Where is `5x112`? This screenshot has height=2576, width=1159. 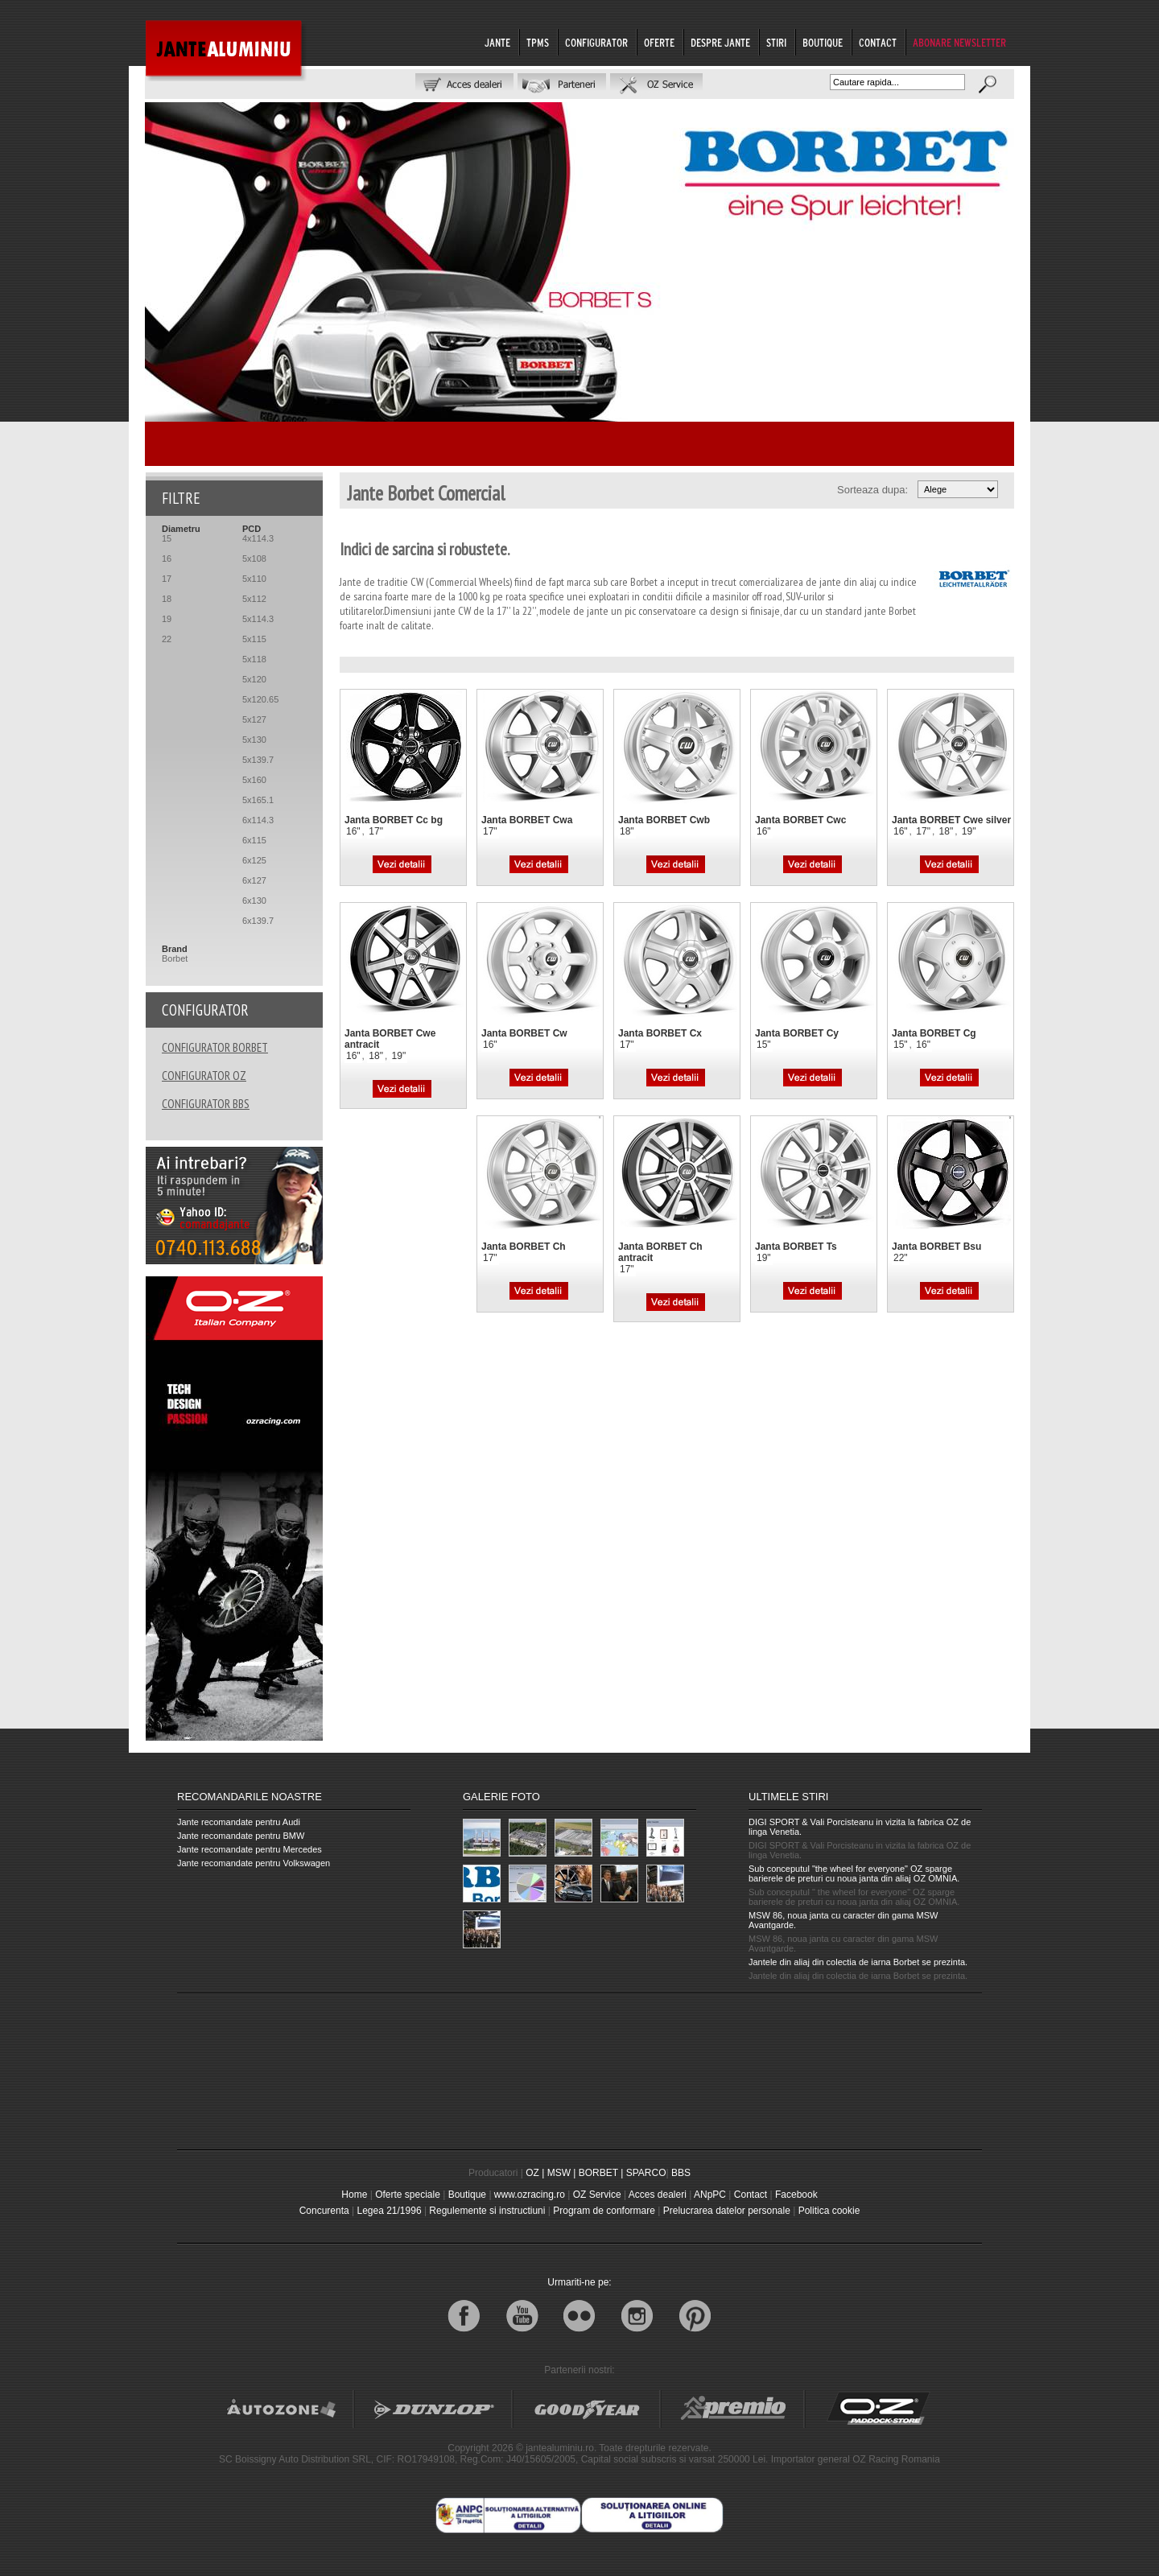 5x112 is located at coordinates (254, 599).